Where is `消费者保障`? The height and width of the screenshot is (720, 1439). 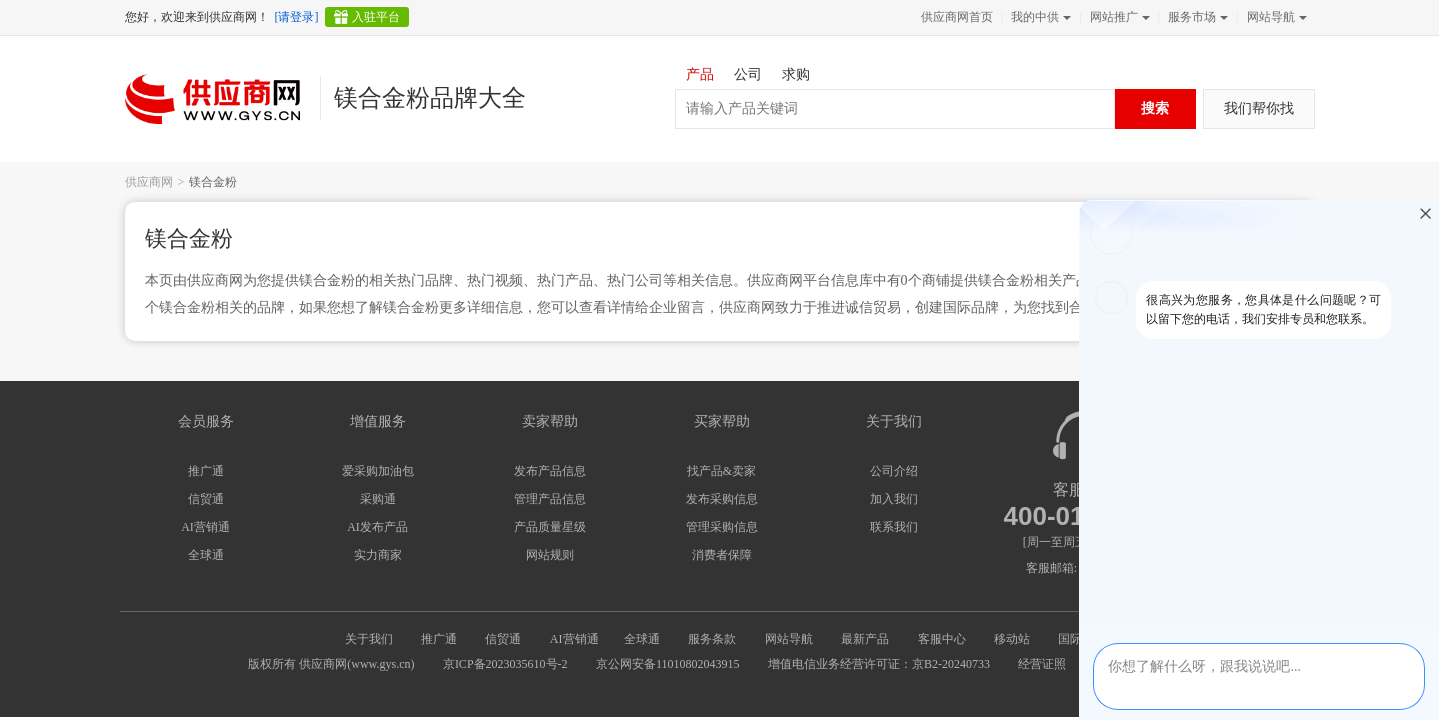
消费者保障 is located at coordinates (722, 555).